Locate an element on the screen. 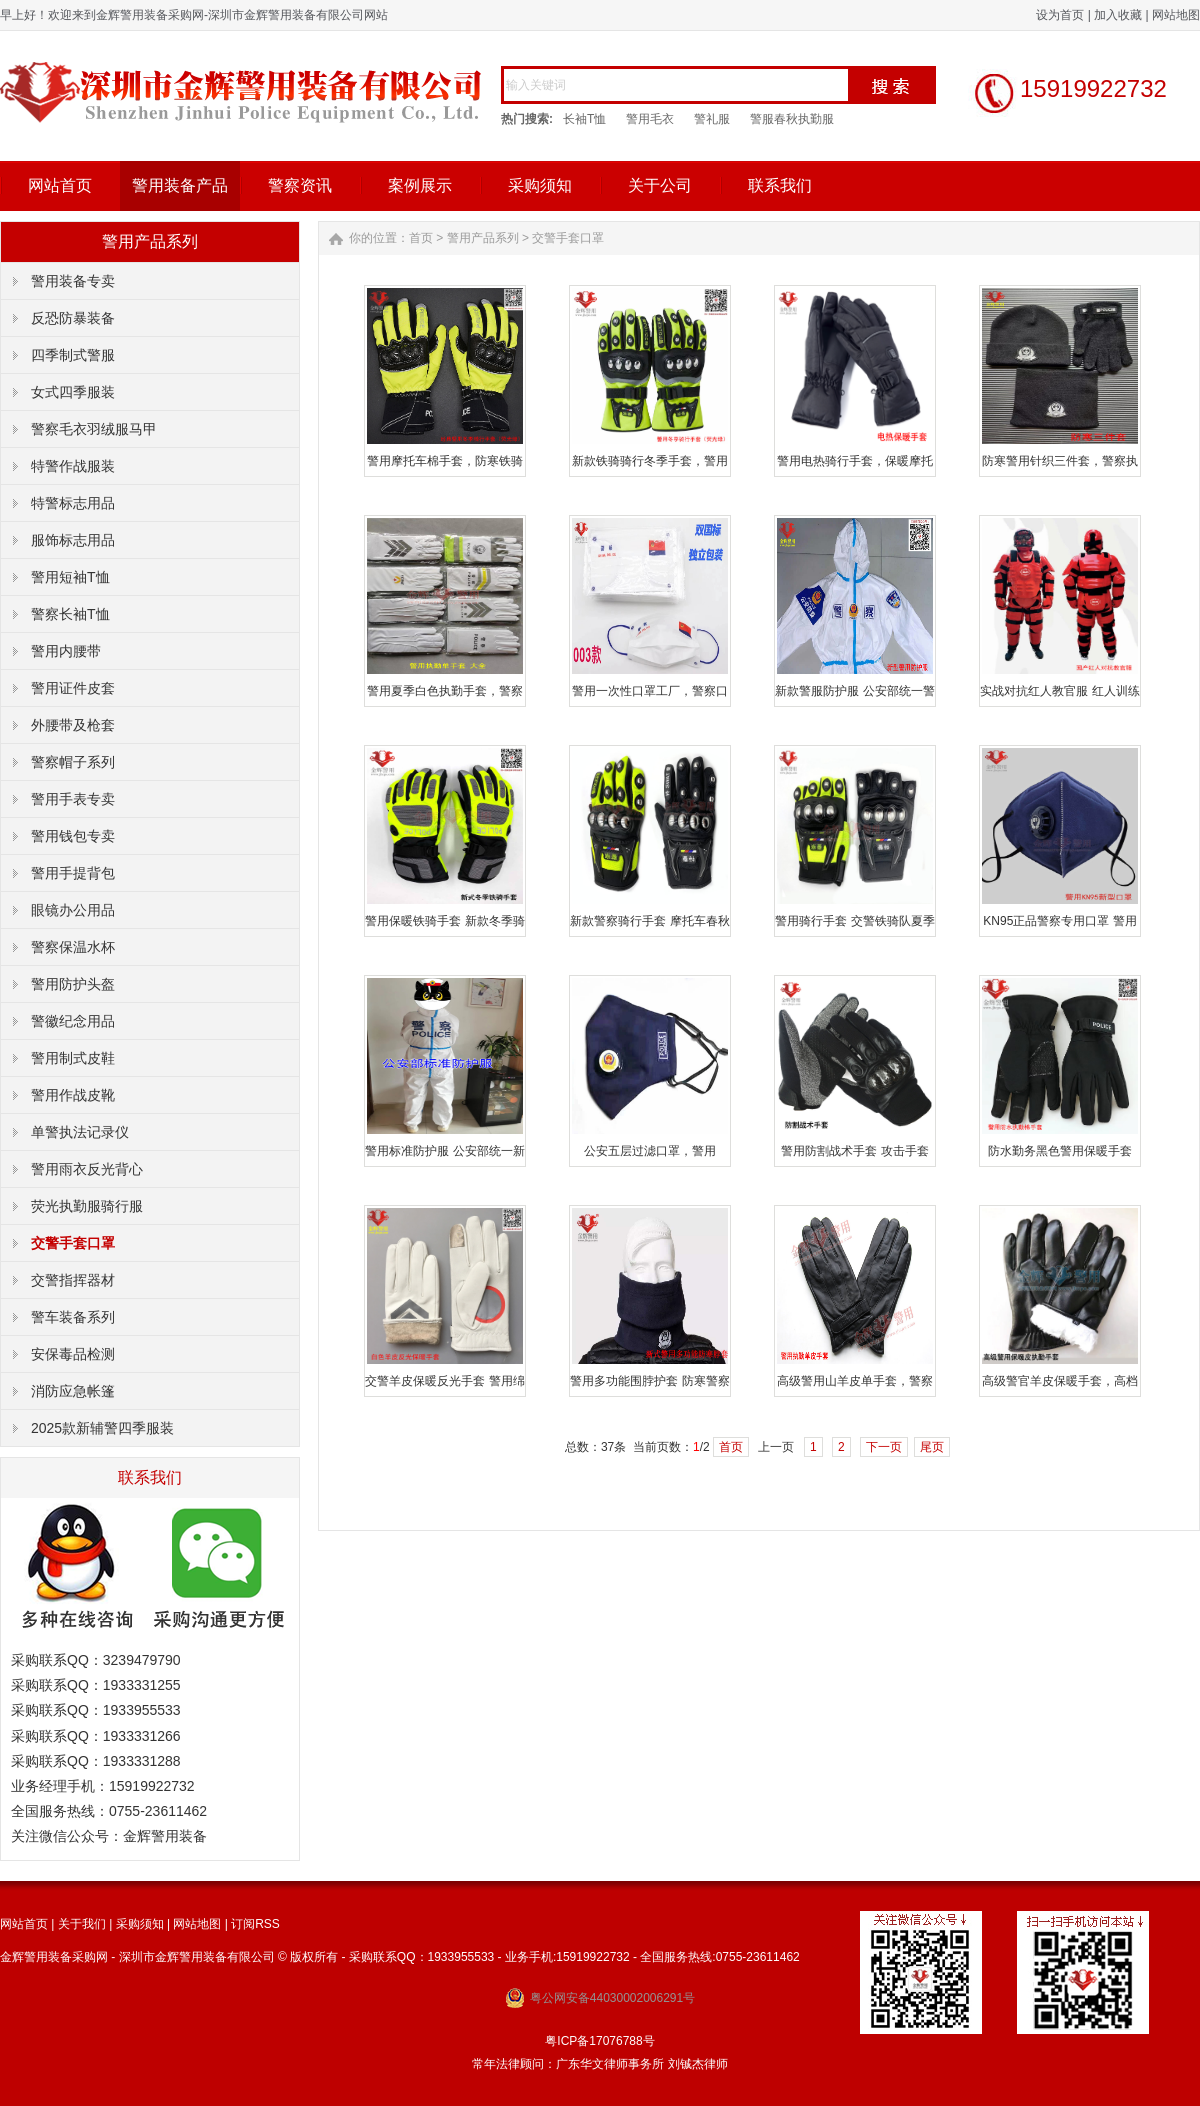 This screenshot has height=2106, width=1200. 外腰带及枪套 is located at coordinates (73, 725).